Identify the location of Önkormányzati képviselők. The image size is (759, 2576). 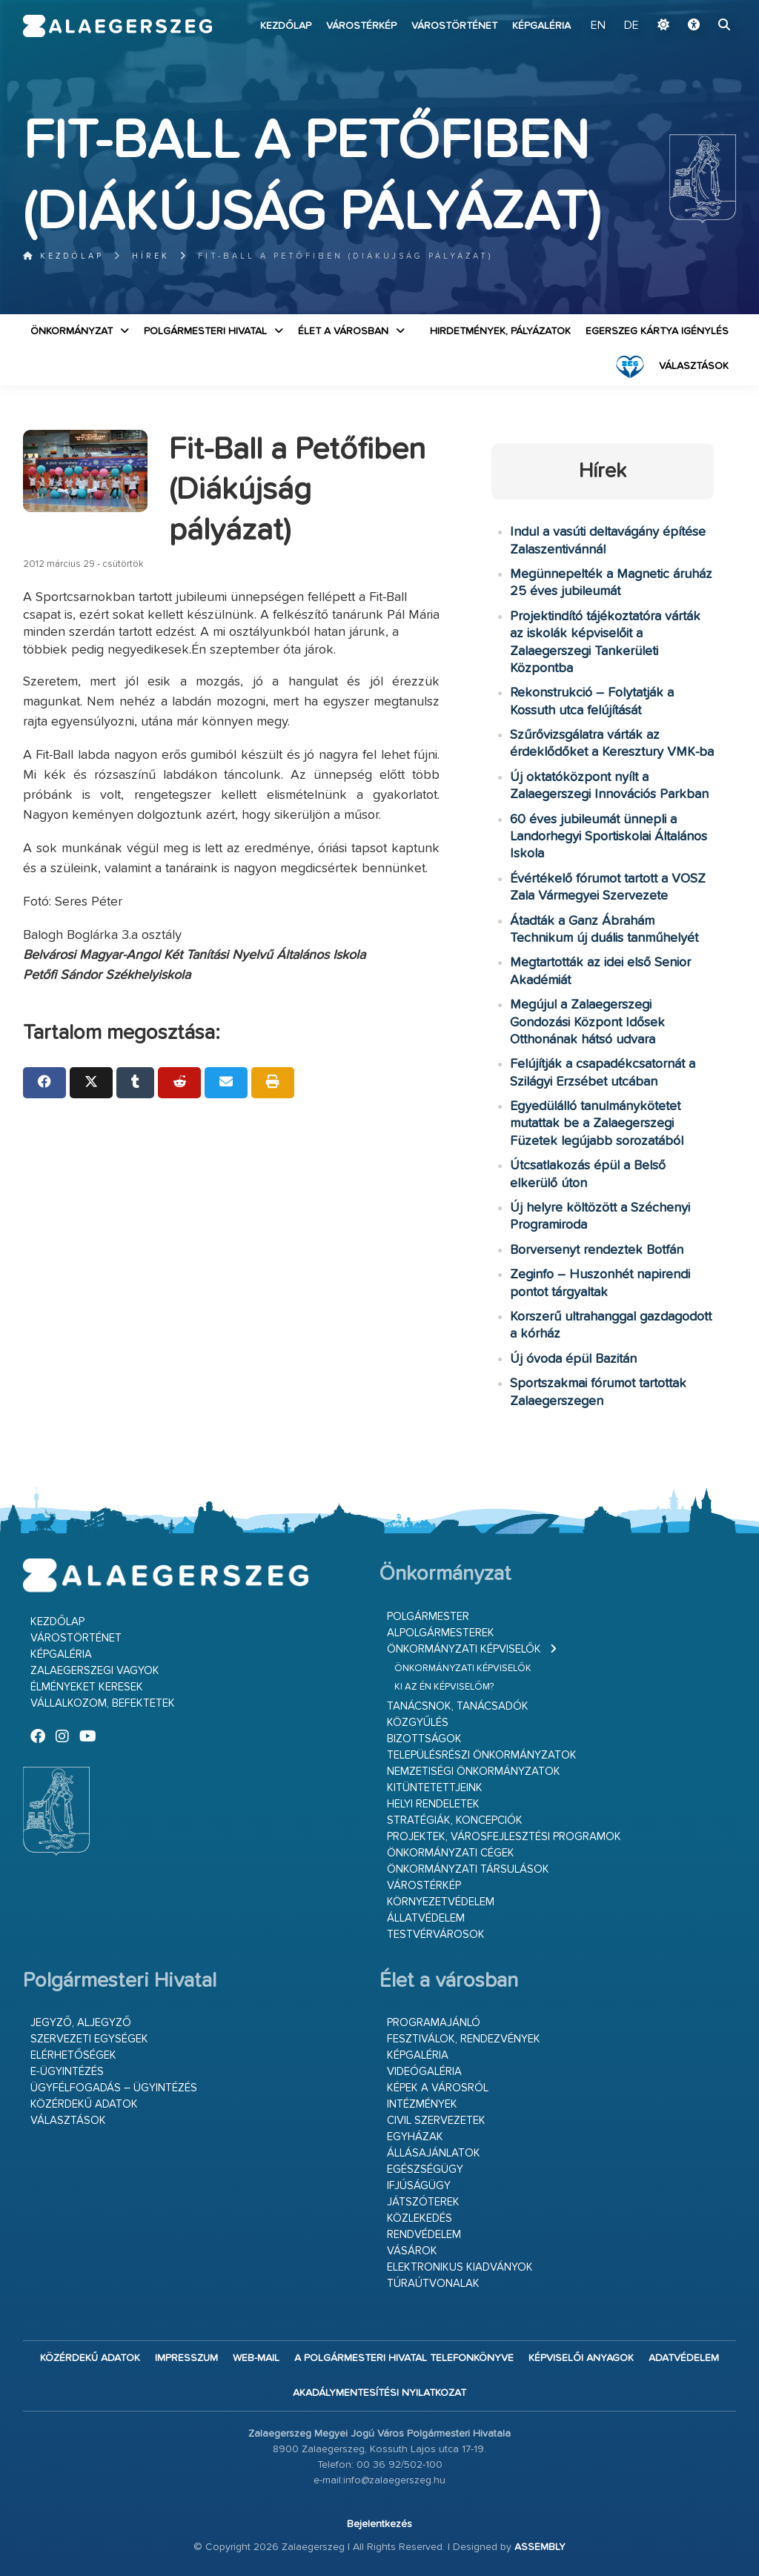
(464, 1649).